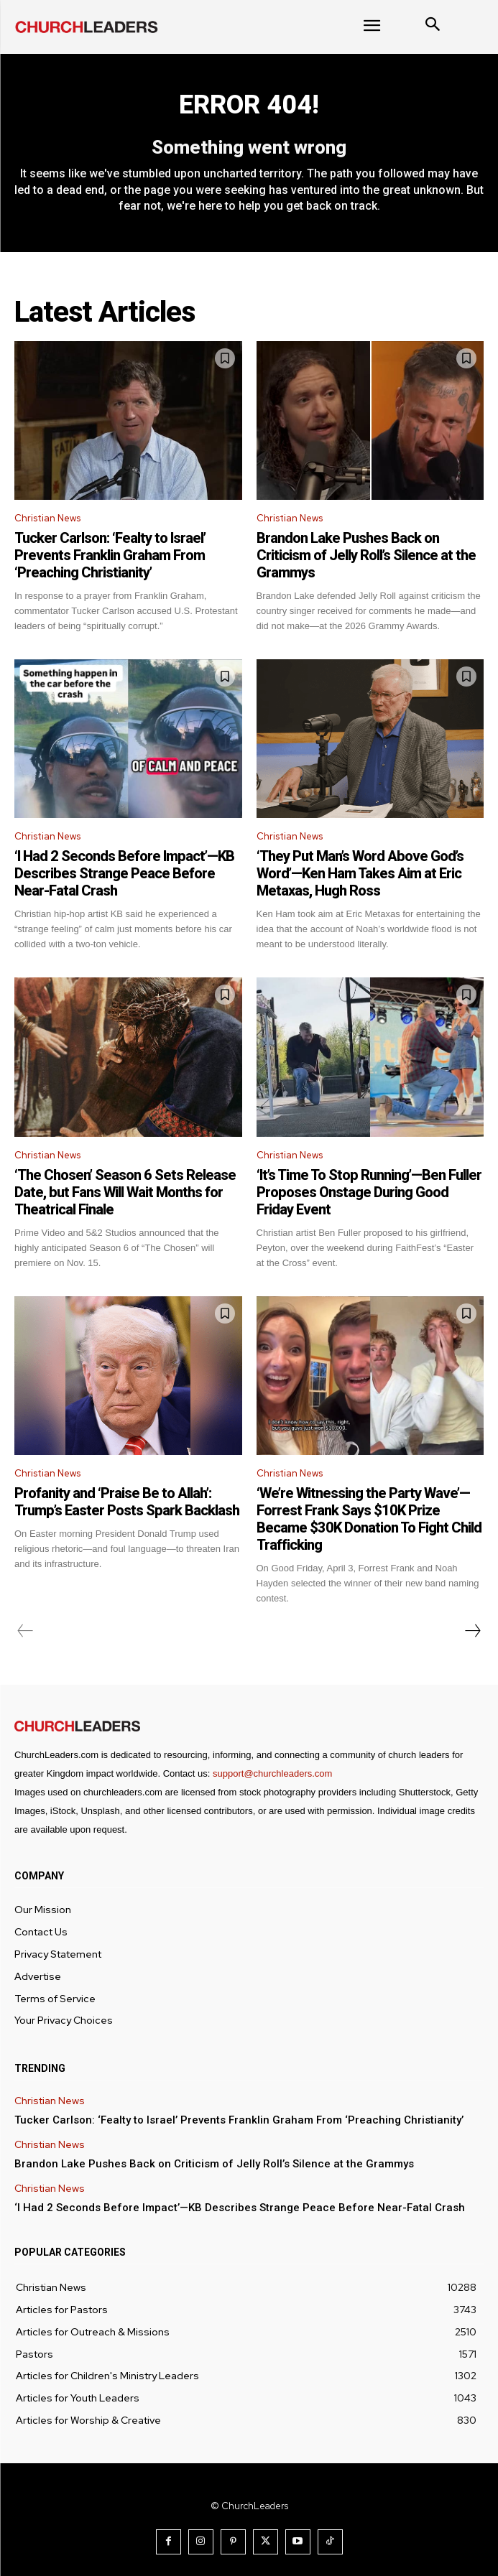  Describe the element at coordinates (124, 873) in the screenshot. I see `‘I Had 2 Seconds Before Impact’—KB Describes Strange Peace Before Near-Fatal Crash` at that location.